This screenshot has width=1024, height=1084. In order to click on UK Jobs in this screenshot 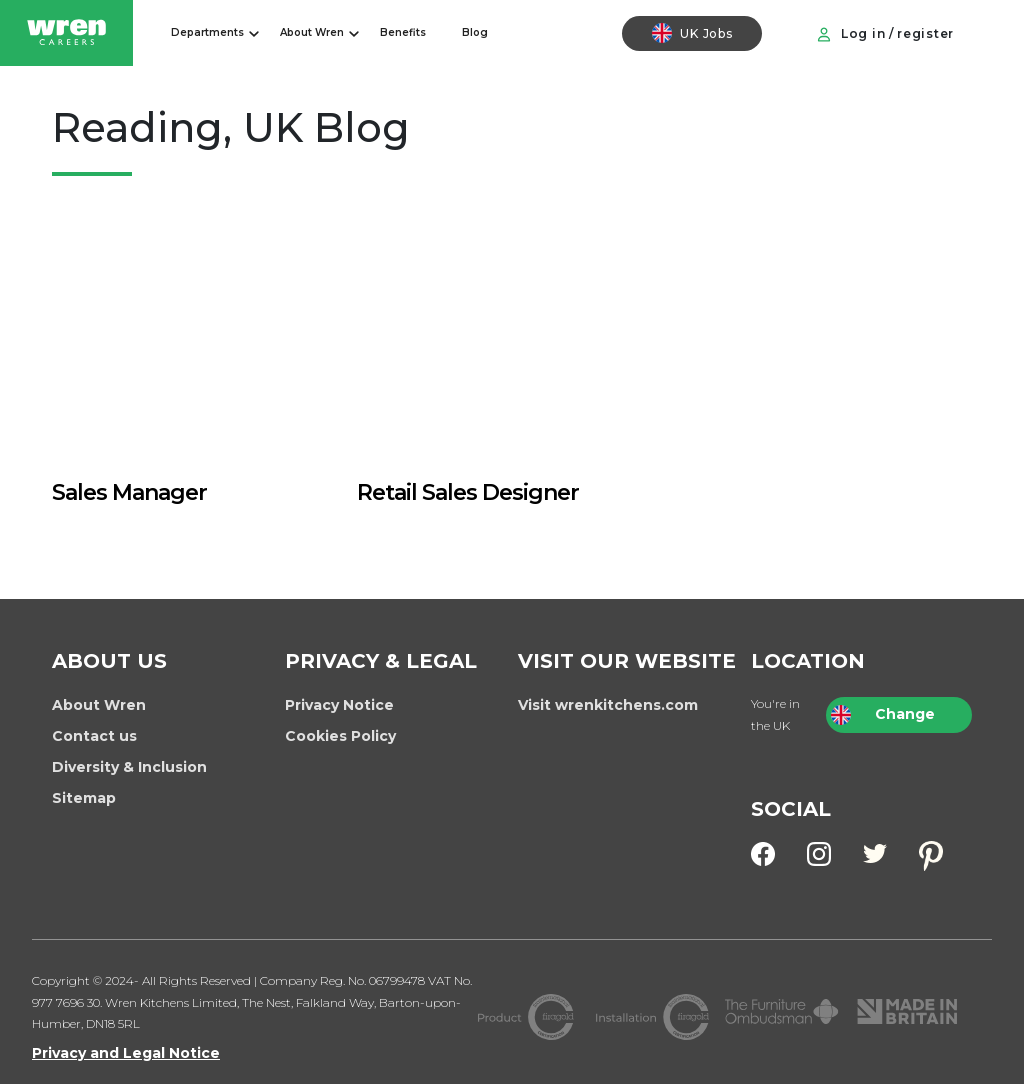, I will do `click(692, 33)`.